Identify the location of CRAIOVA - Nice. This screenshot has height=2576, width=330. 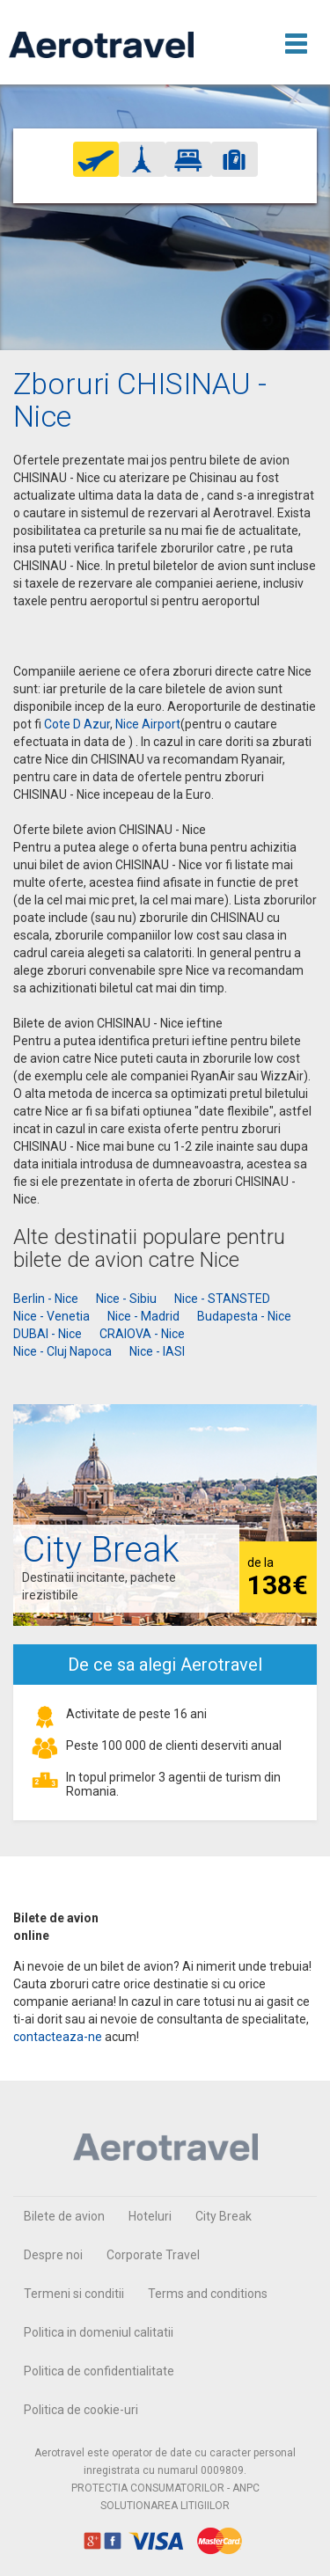
(142, 1334).